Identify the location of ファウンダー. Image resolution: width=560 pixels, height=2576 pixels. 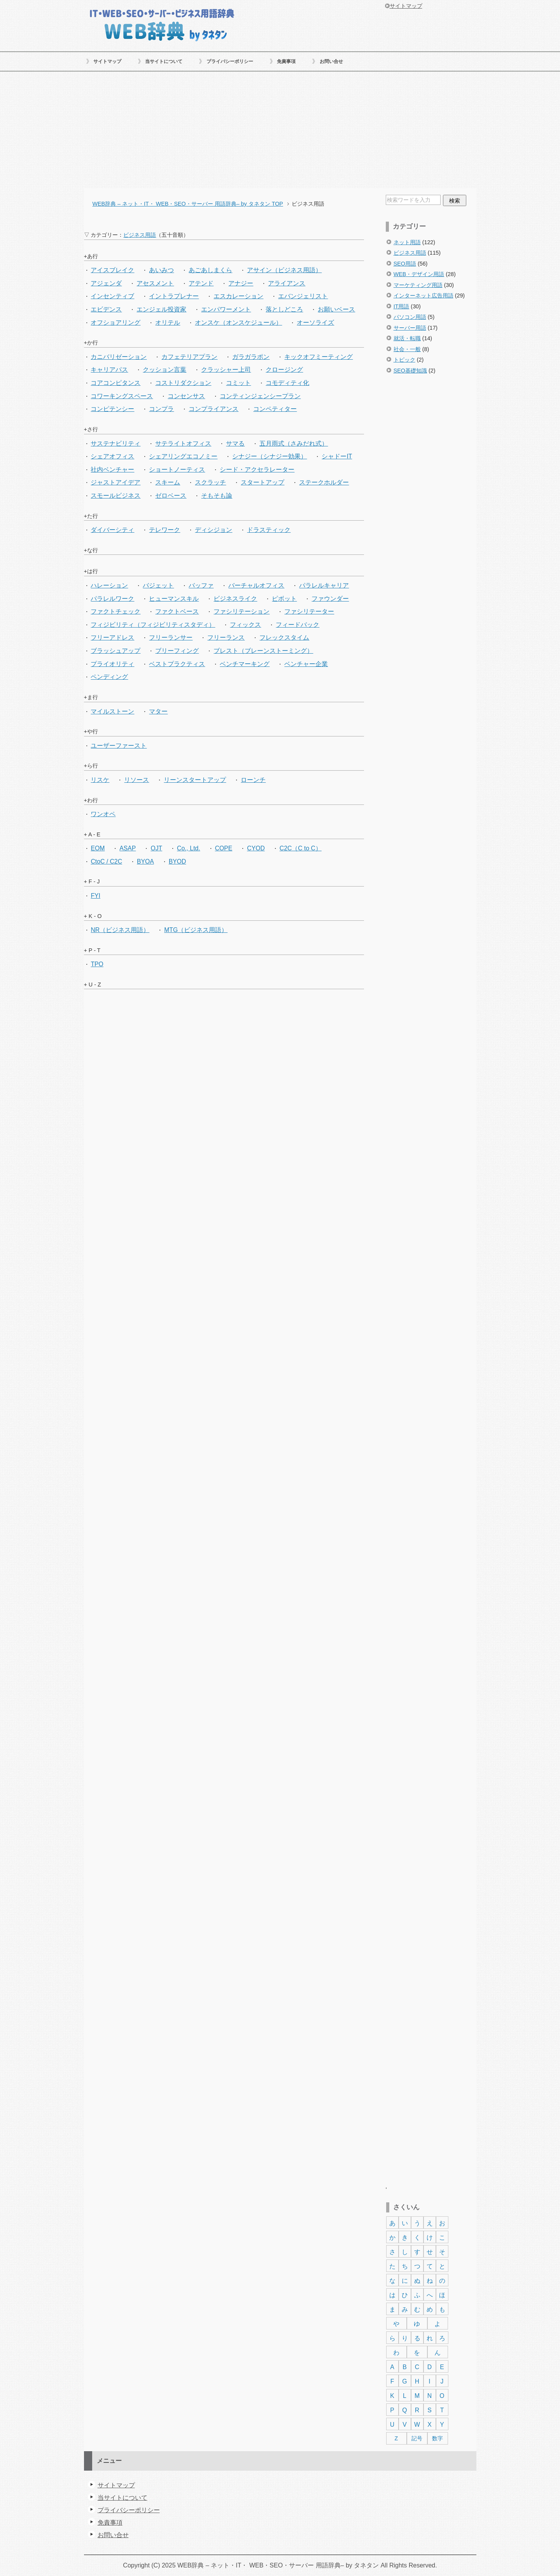
(330, 598).